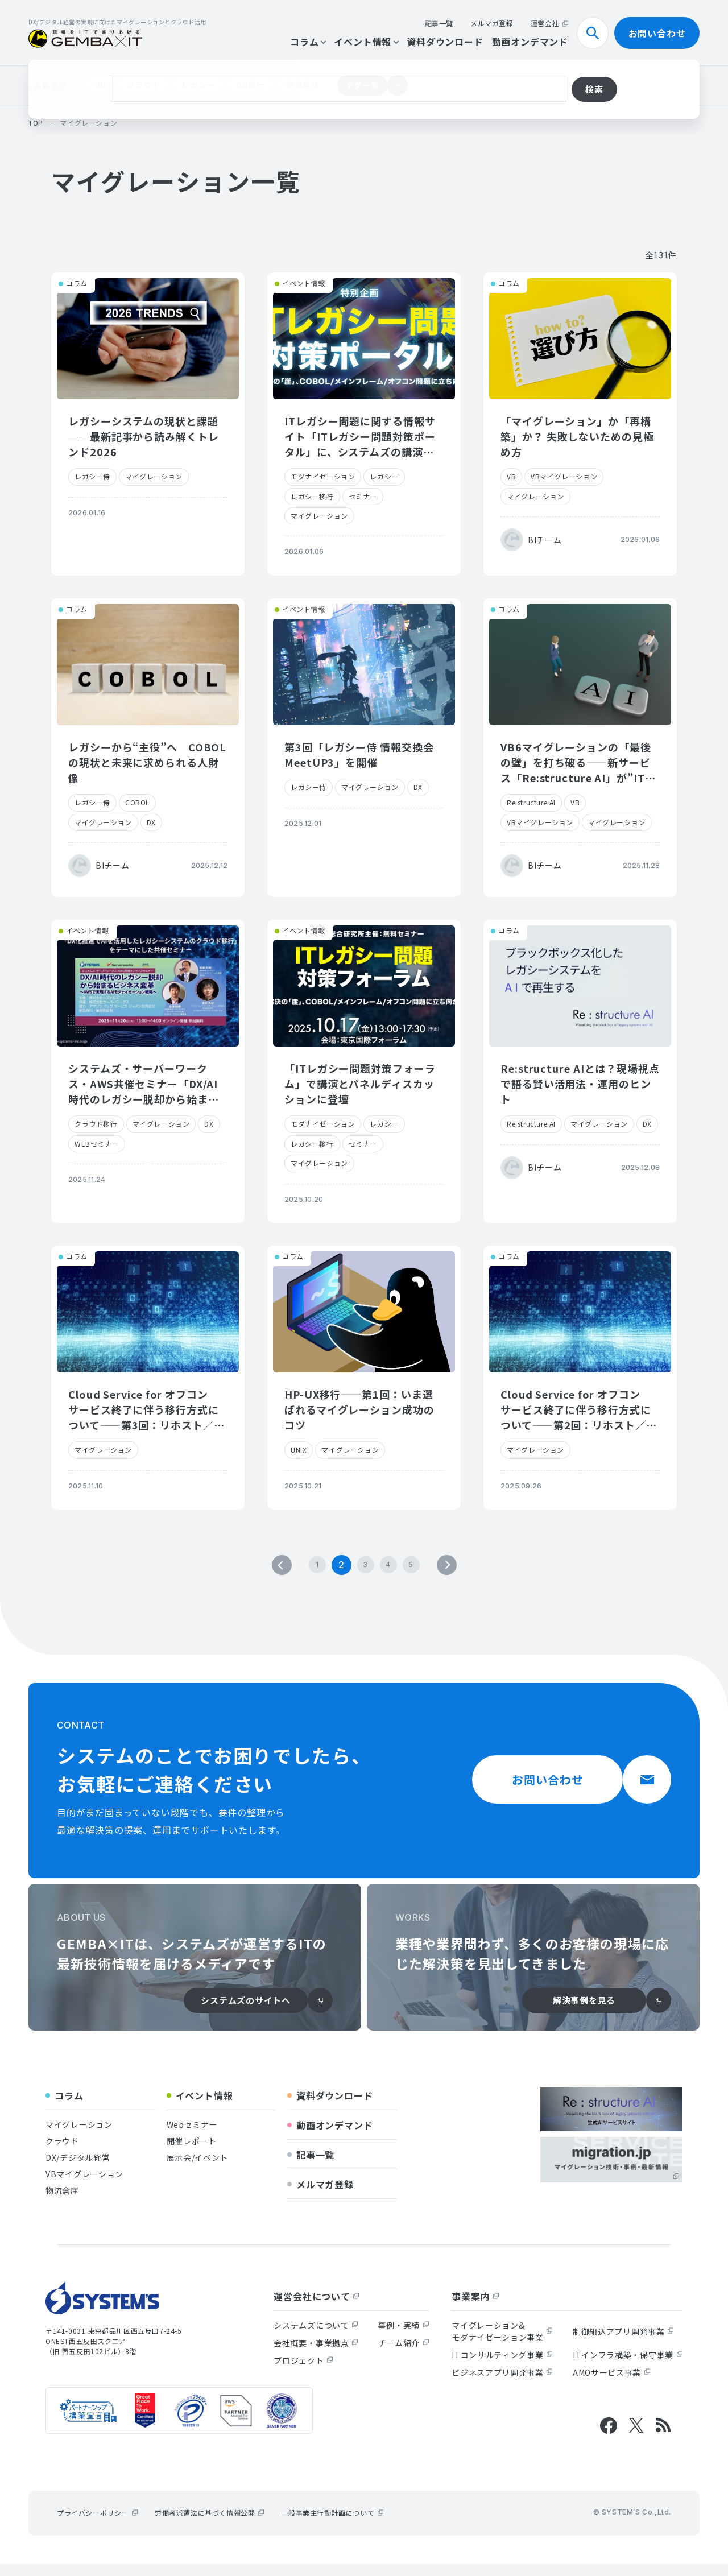 The height and width of the screenshot is (2576, 728). Describe the element at coordinates (502, 2366) in the screenshot. I see `ITコンサルティング事業` at that location.